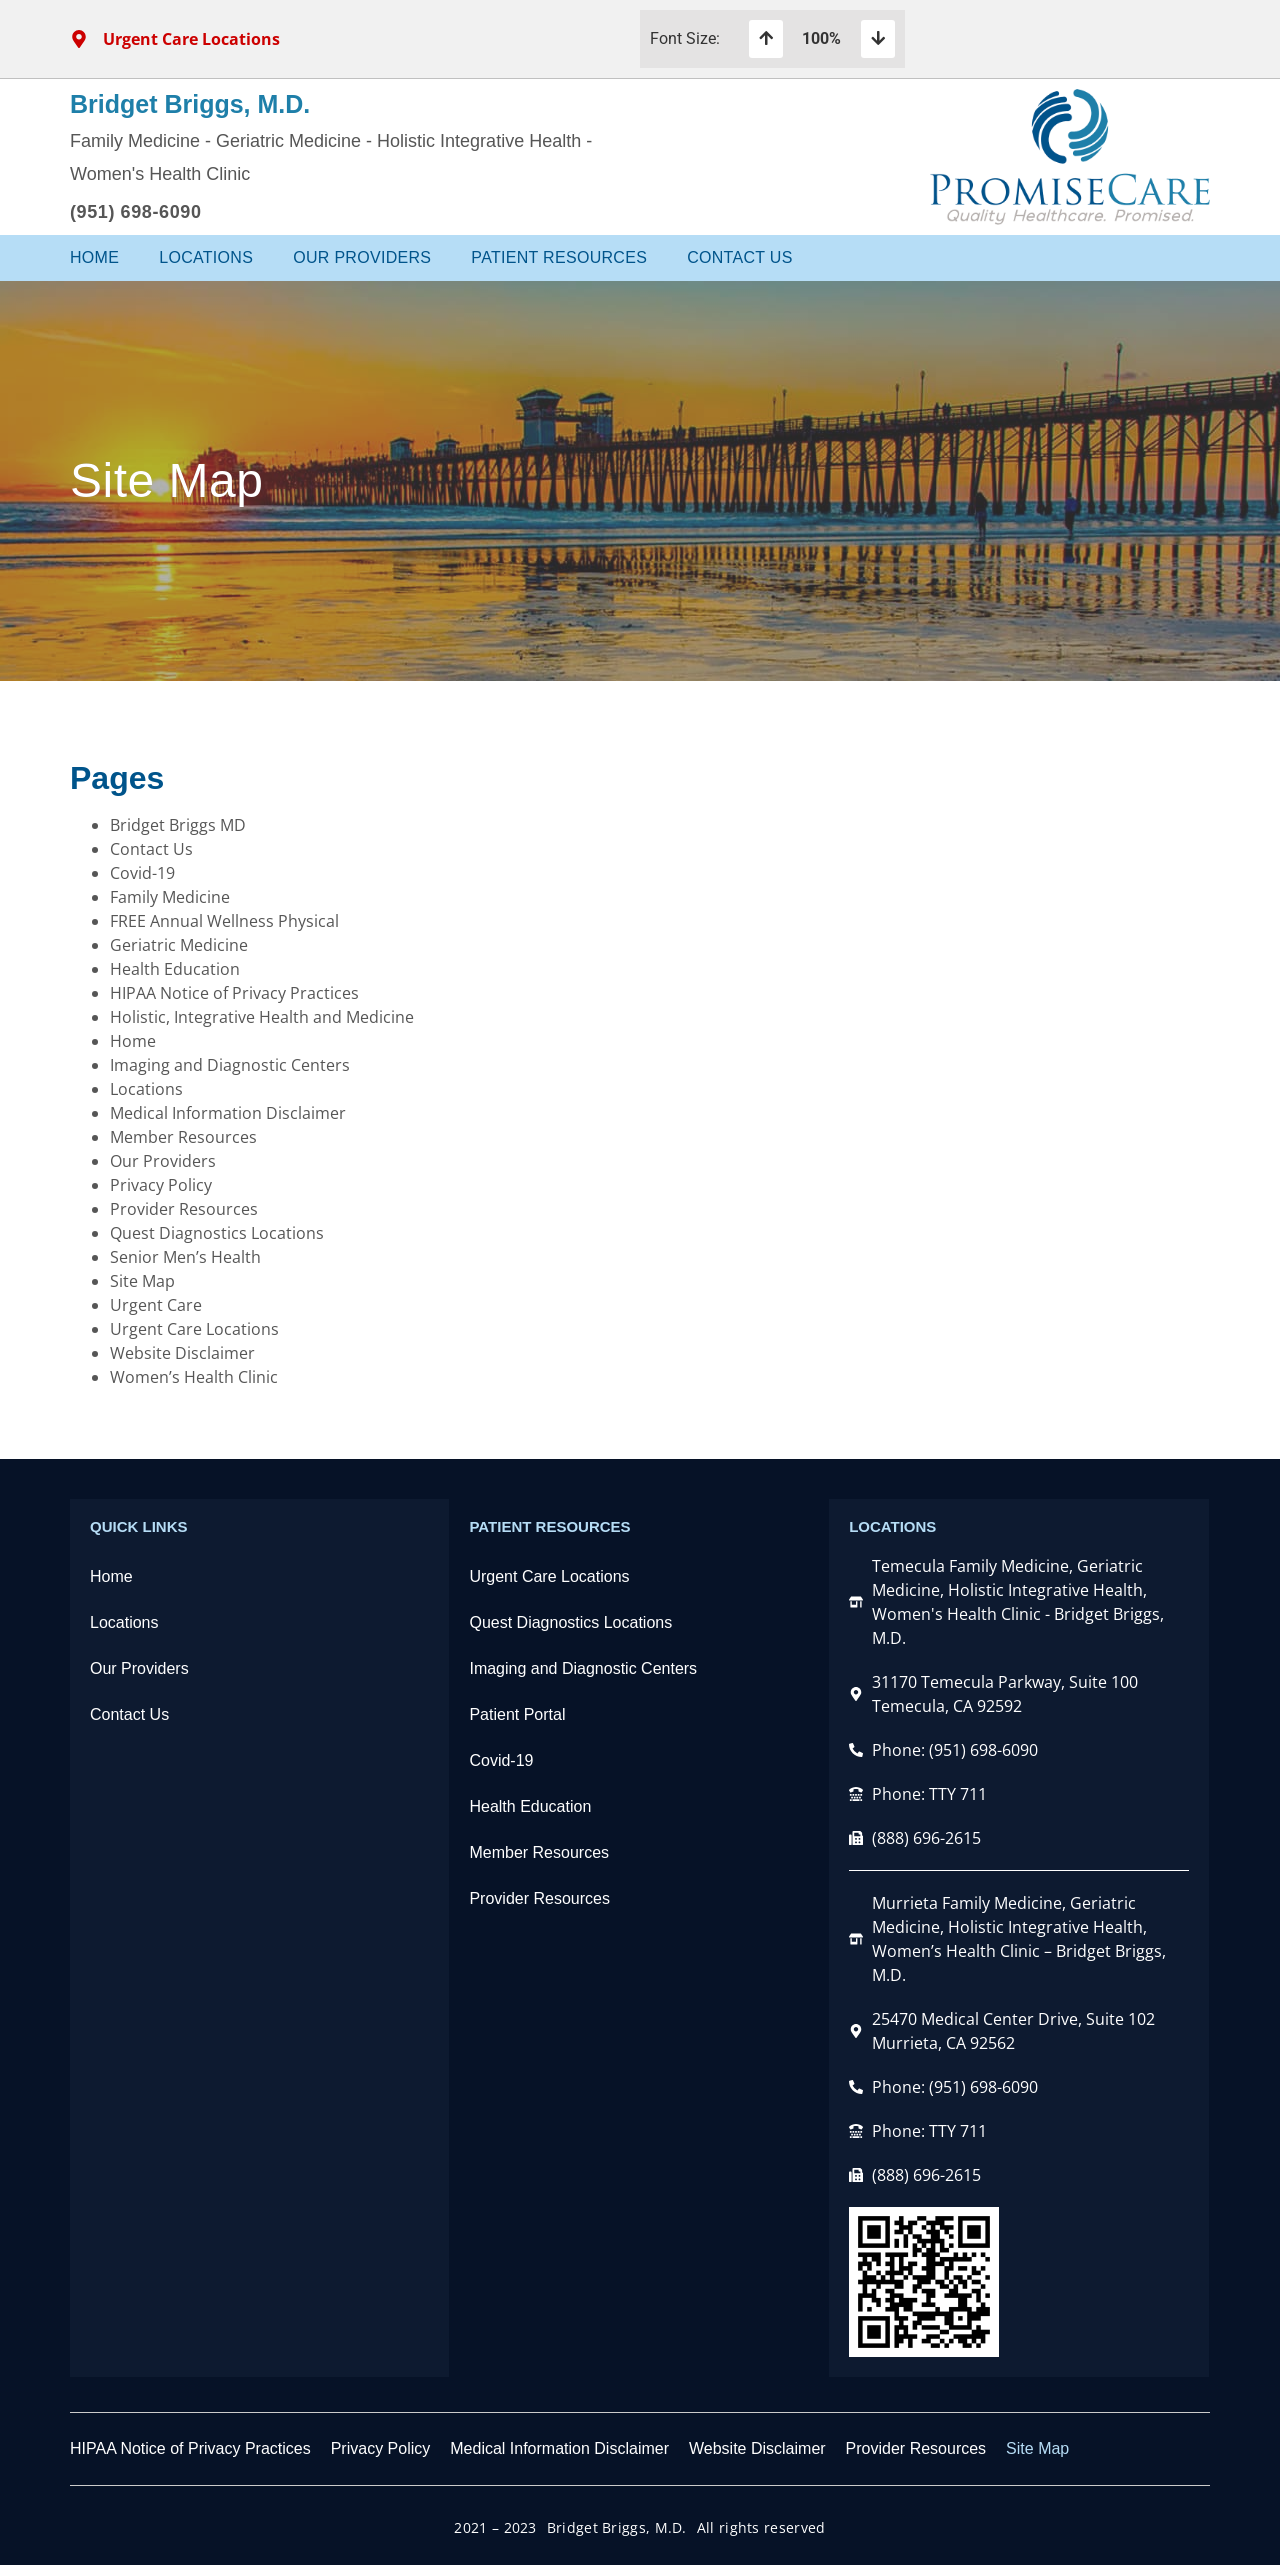 The height and width of the screenshot is (2565, 1280). What do you see at coordinates (94, 257) in the screenshot?
I see `Home` at bounding box center [94, 257].